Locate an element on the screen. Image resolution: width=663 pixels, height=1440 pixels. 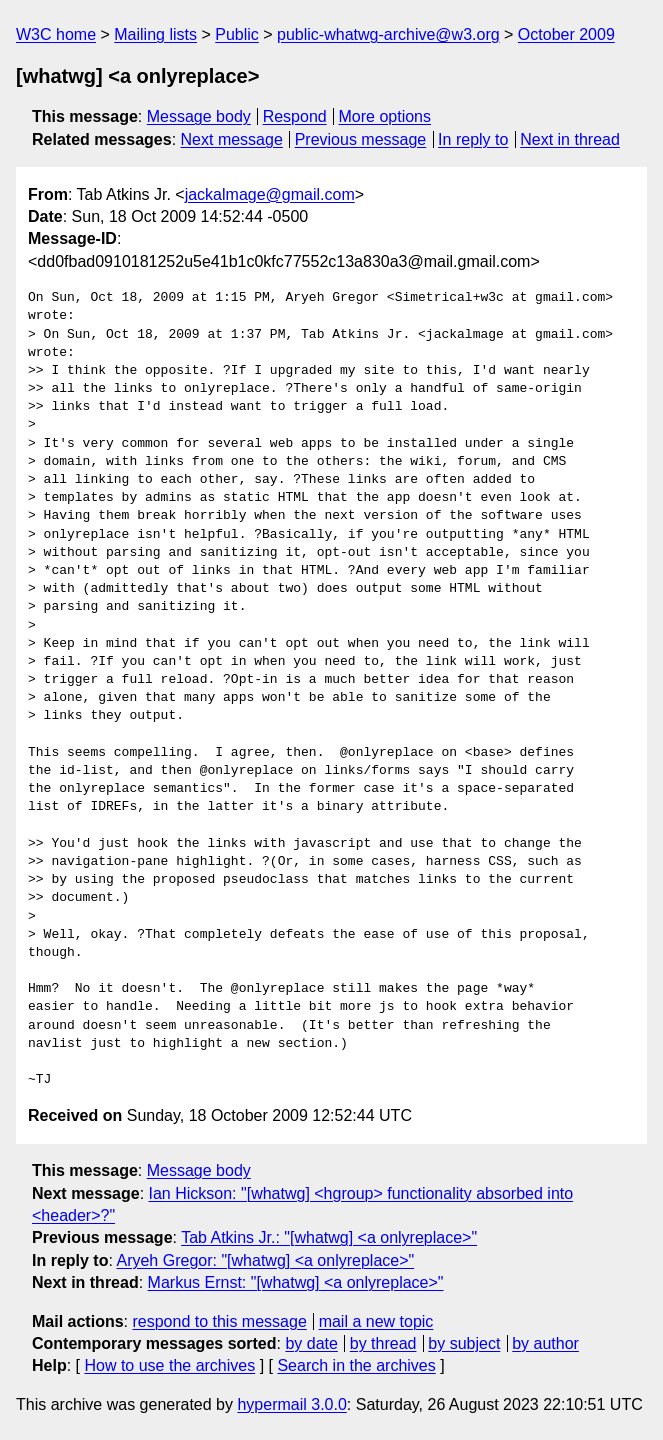
public-whatwg-archive@w3.org is located at coordinates (388, 34).